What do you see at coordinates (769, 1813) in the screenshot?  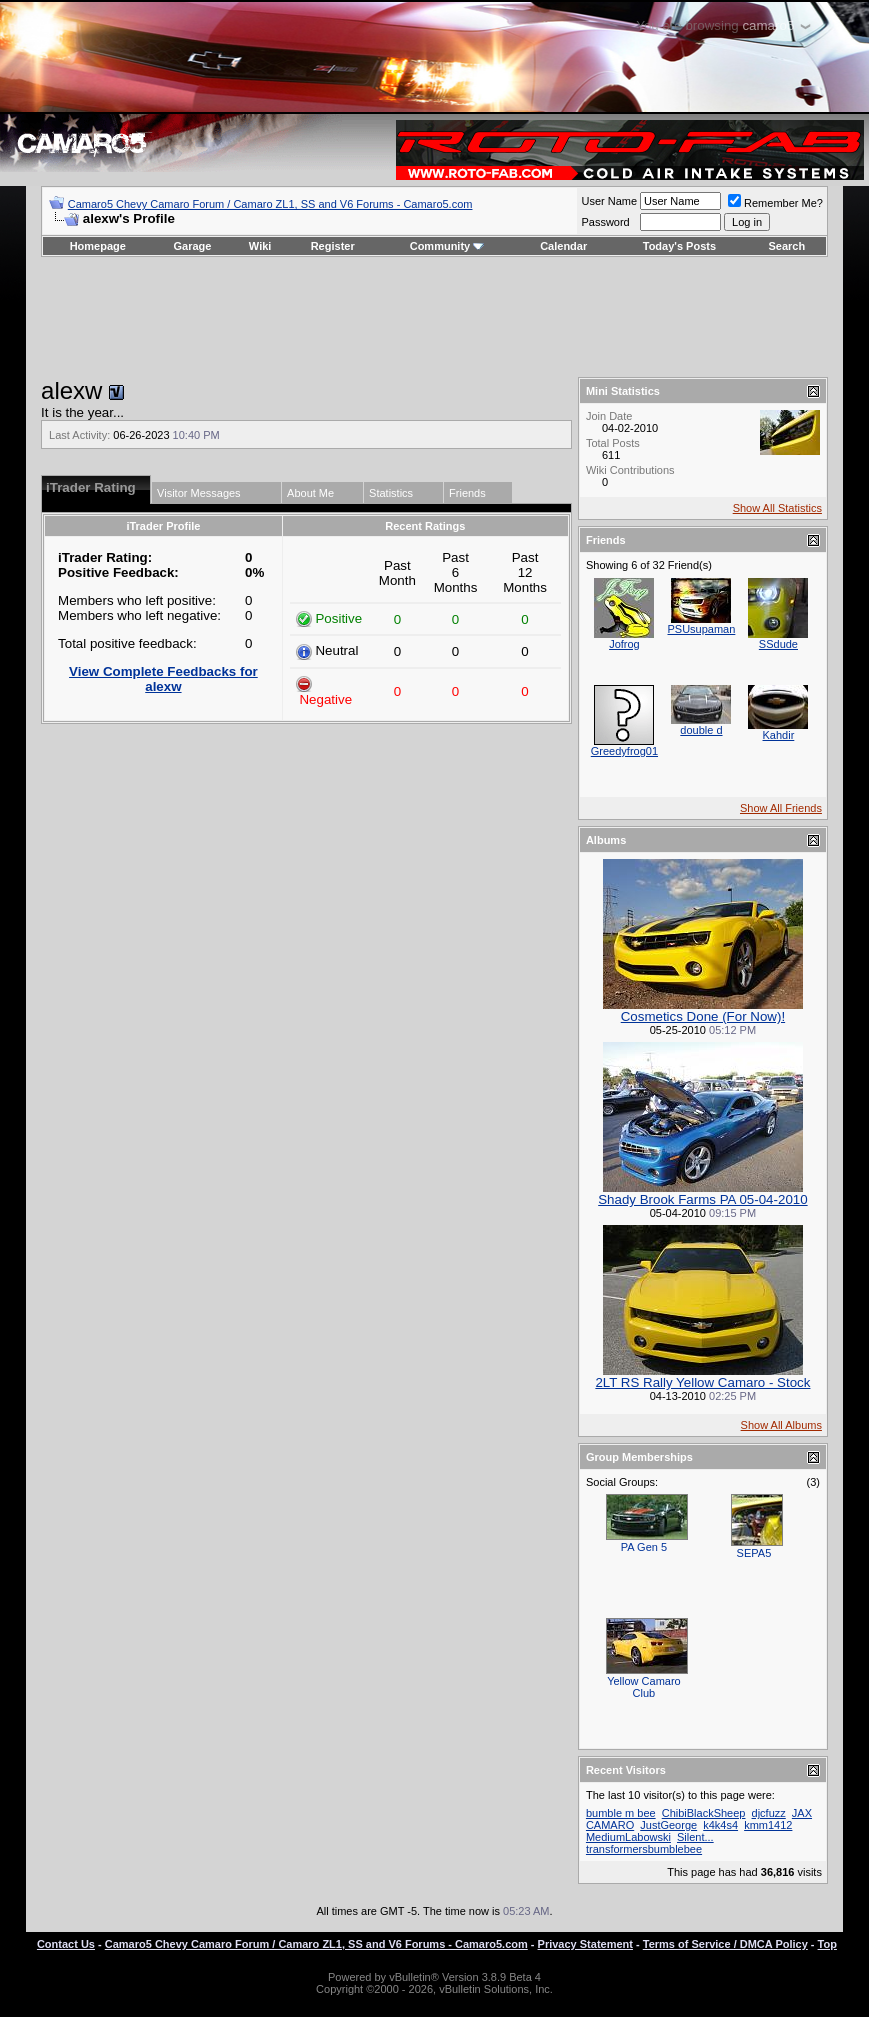 I see `djcfuzz` at bounding box center [769, 1813].